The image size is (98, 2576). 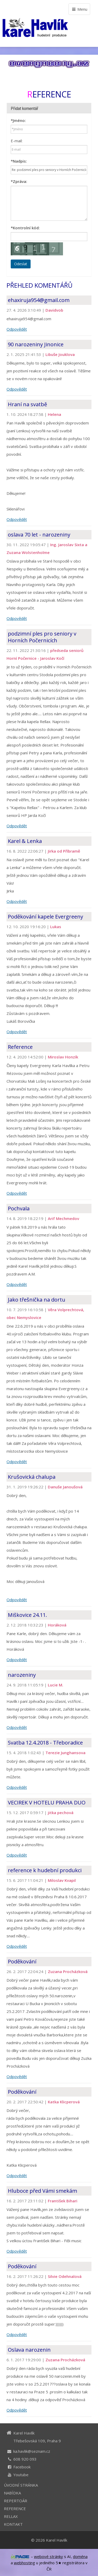 I want to click on Karel Havlík, so click(x=56, y=2540).